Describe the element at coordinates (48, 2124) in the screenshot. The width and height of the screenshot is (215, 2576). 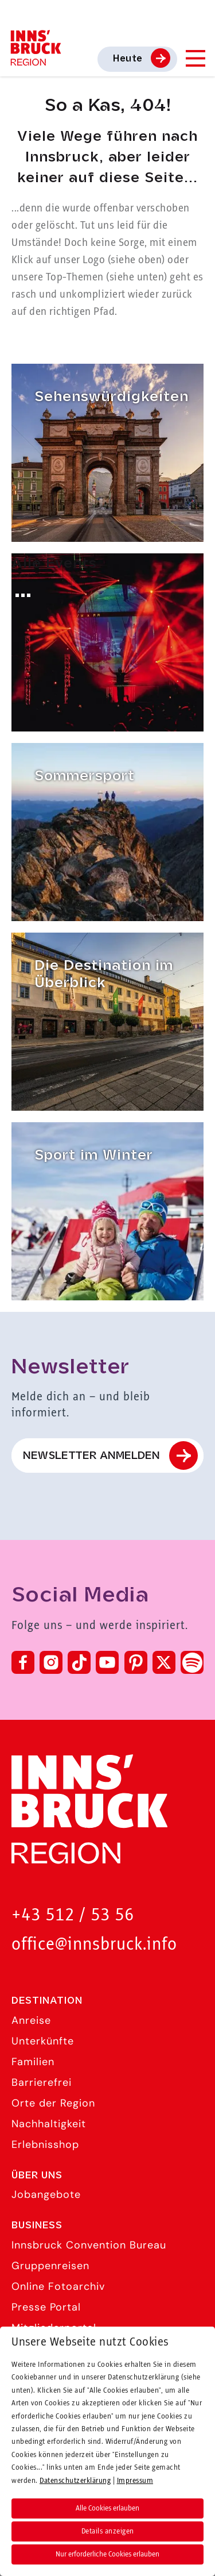
I see `Nachhaltigkeit` at that location.